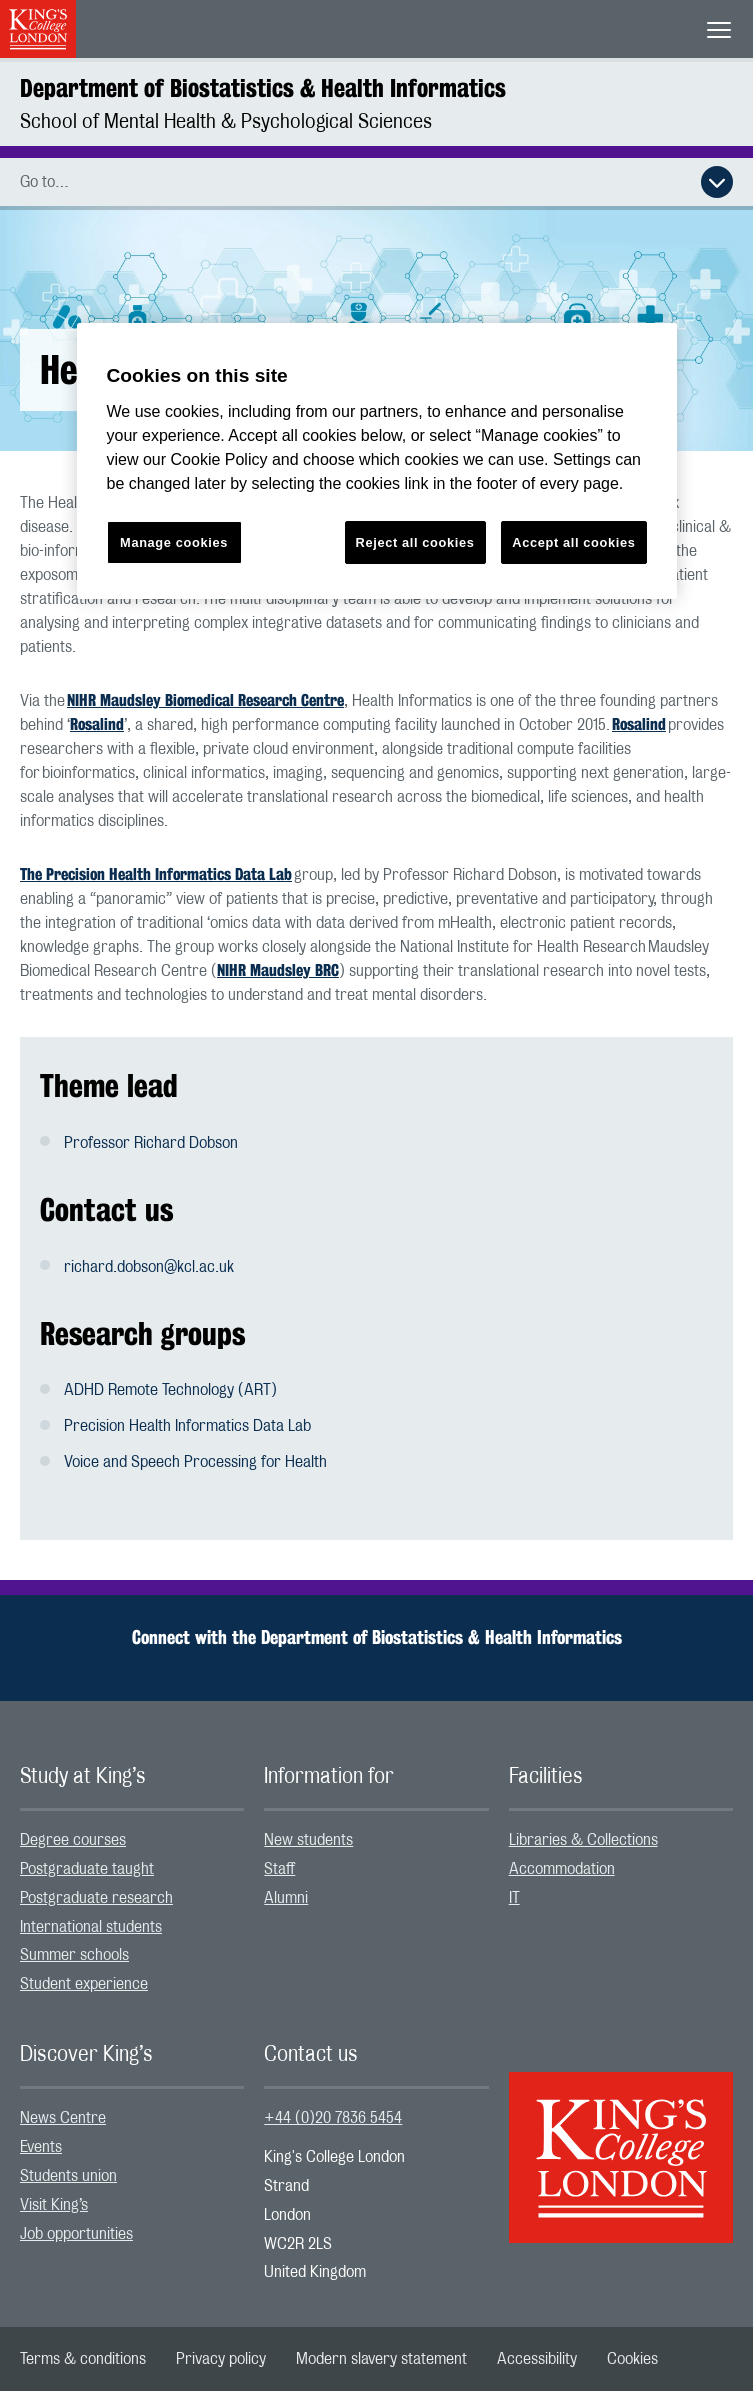 This screenshot has width=753, height=2391. What do you see at coordinates (151, 1143) in the screenshot?
I see `Professor Richard Dobson` at bounding box center [151, 1143].